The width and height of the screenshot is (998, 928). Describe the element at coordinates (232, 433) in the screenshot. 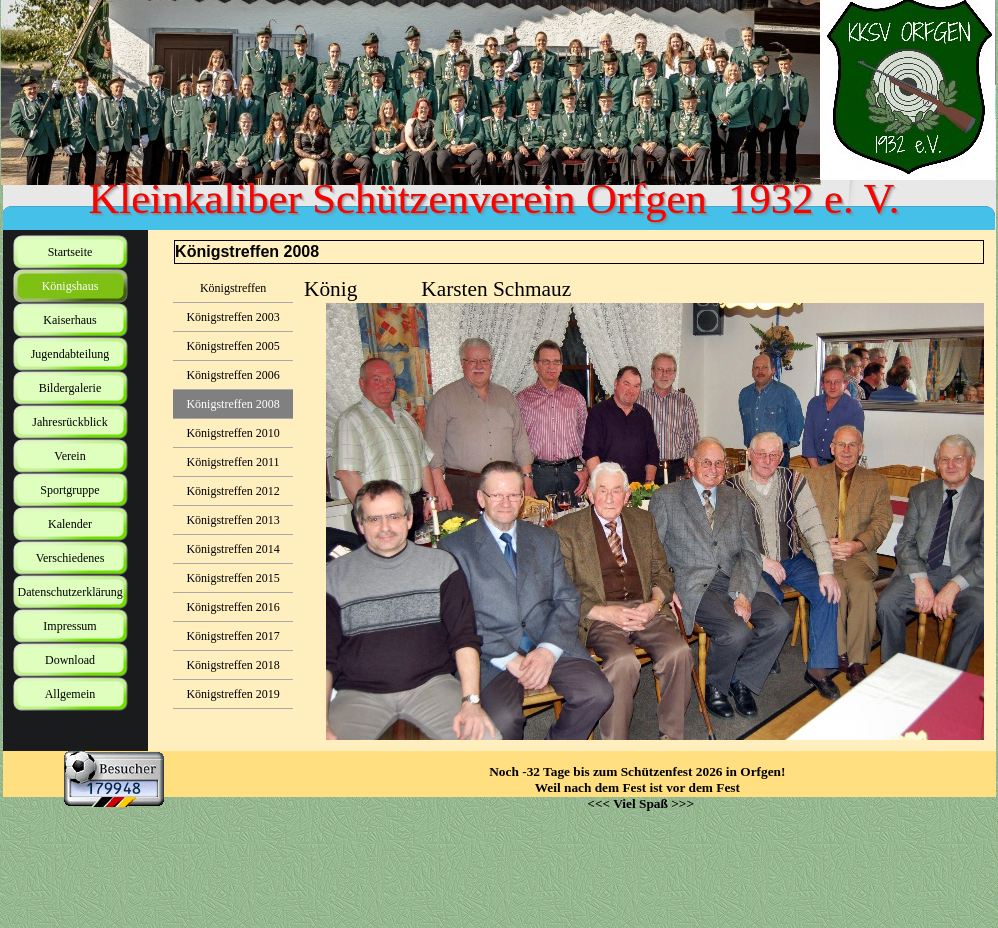

I see `Königstreffen 2010` at that location.